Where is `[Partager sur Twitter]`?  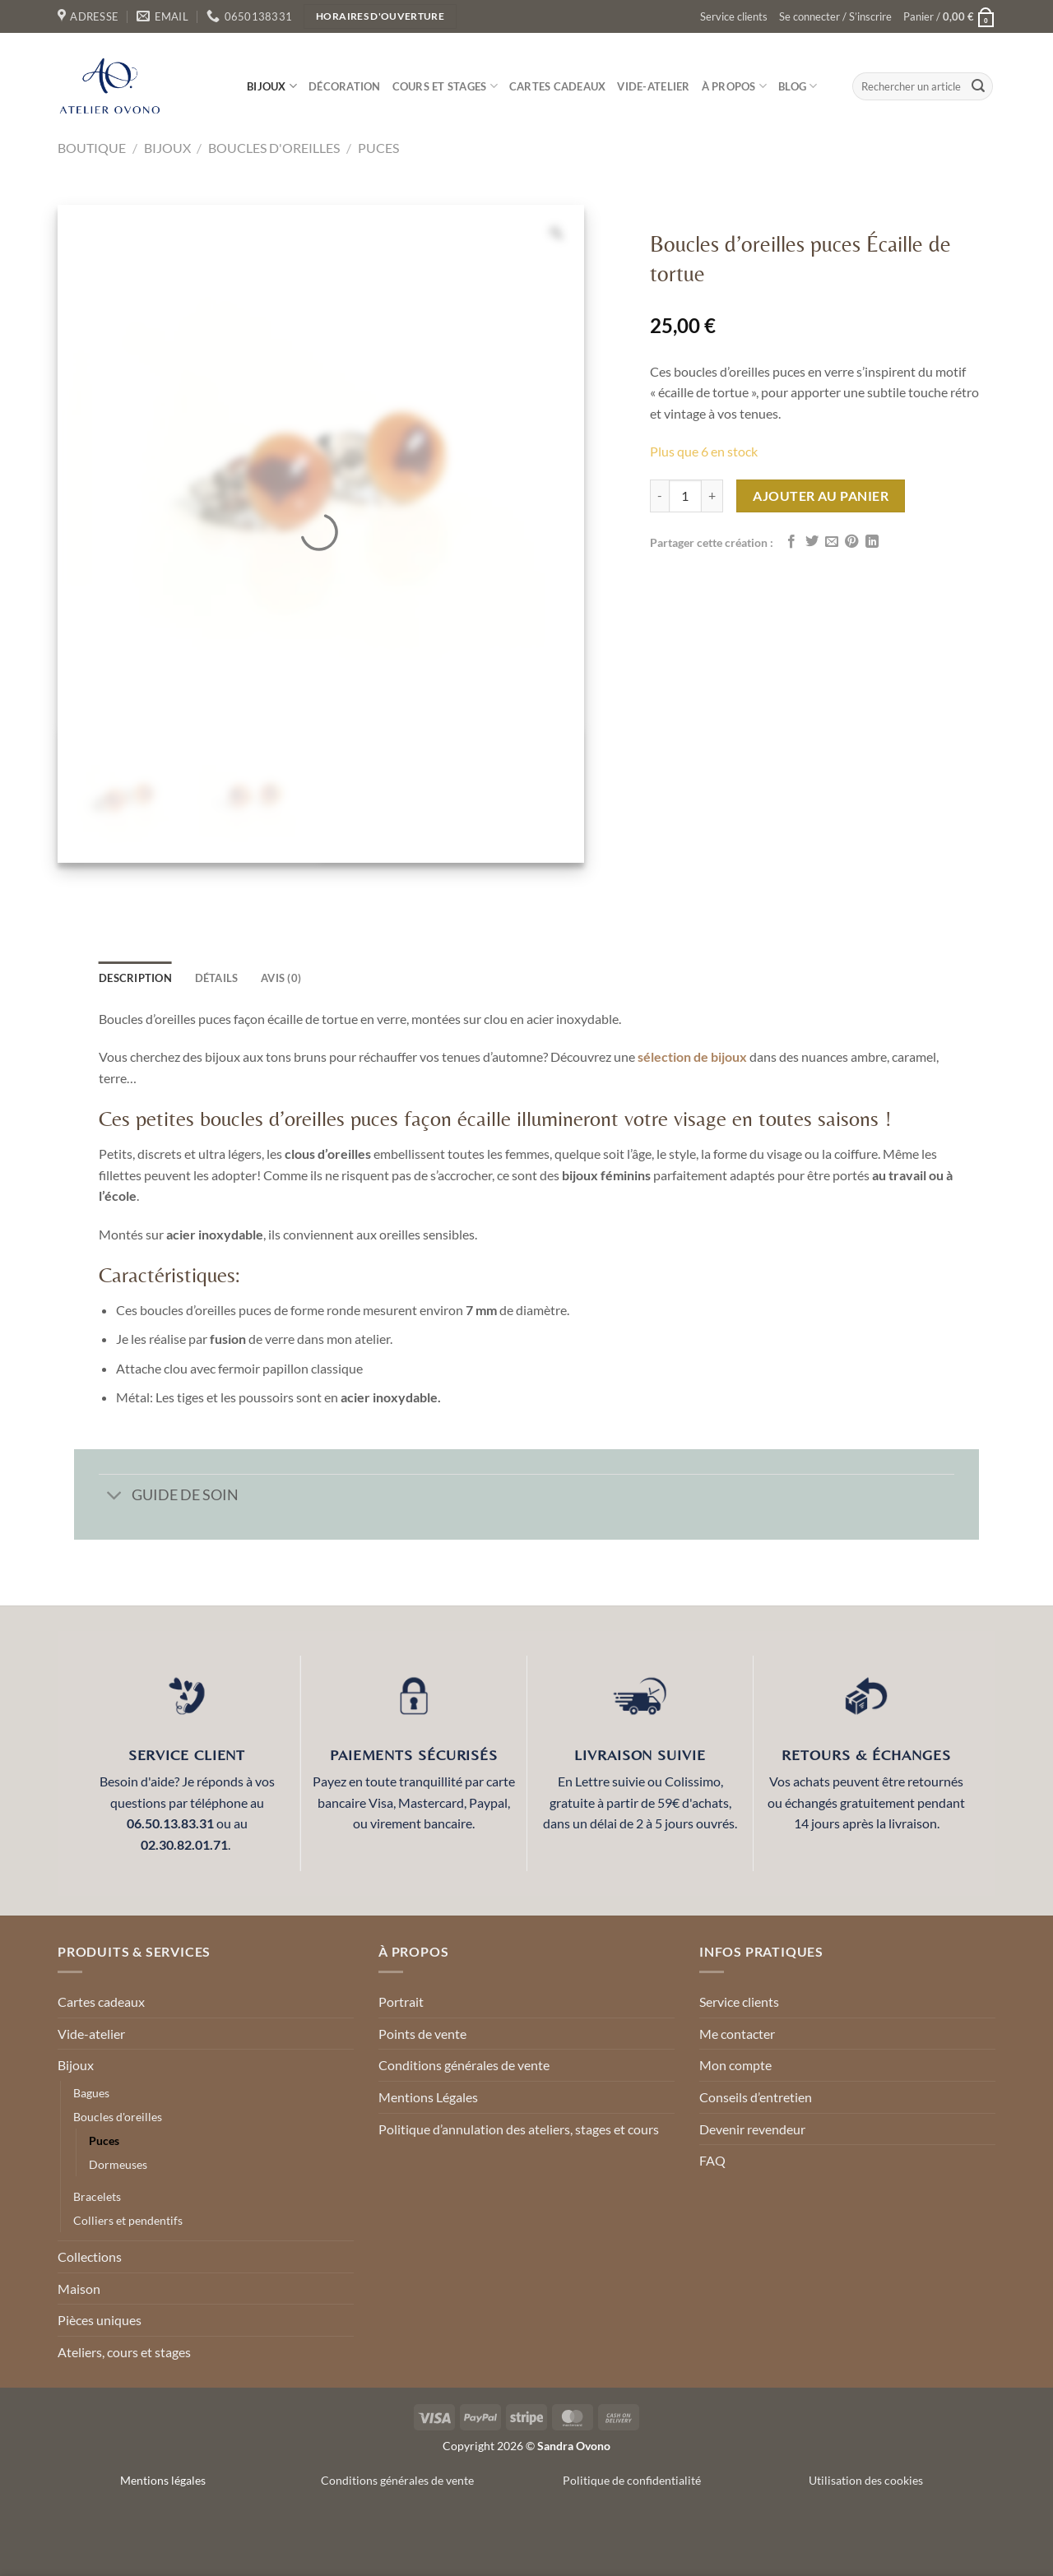
[Partager sur Twitter] is located at coordinates (812, 542).